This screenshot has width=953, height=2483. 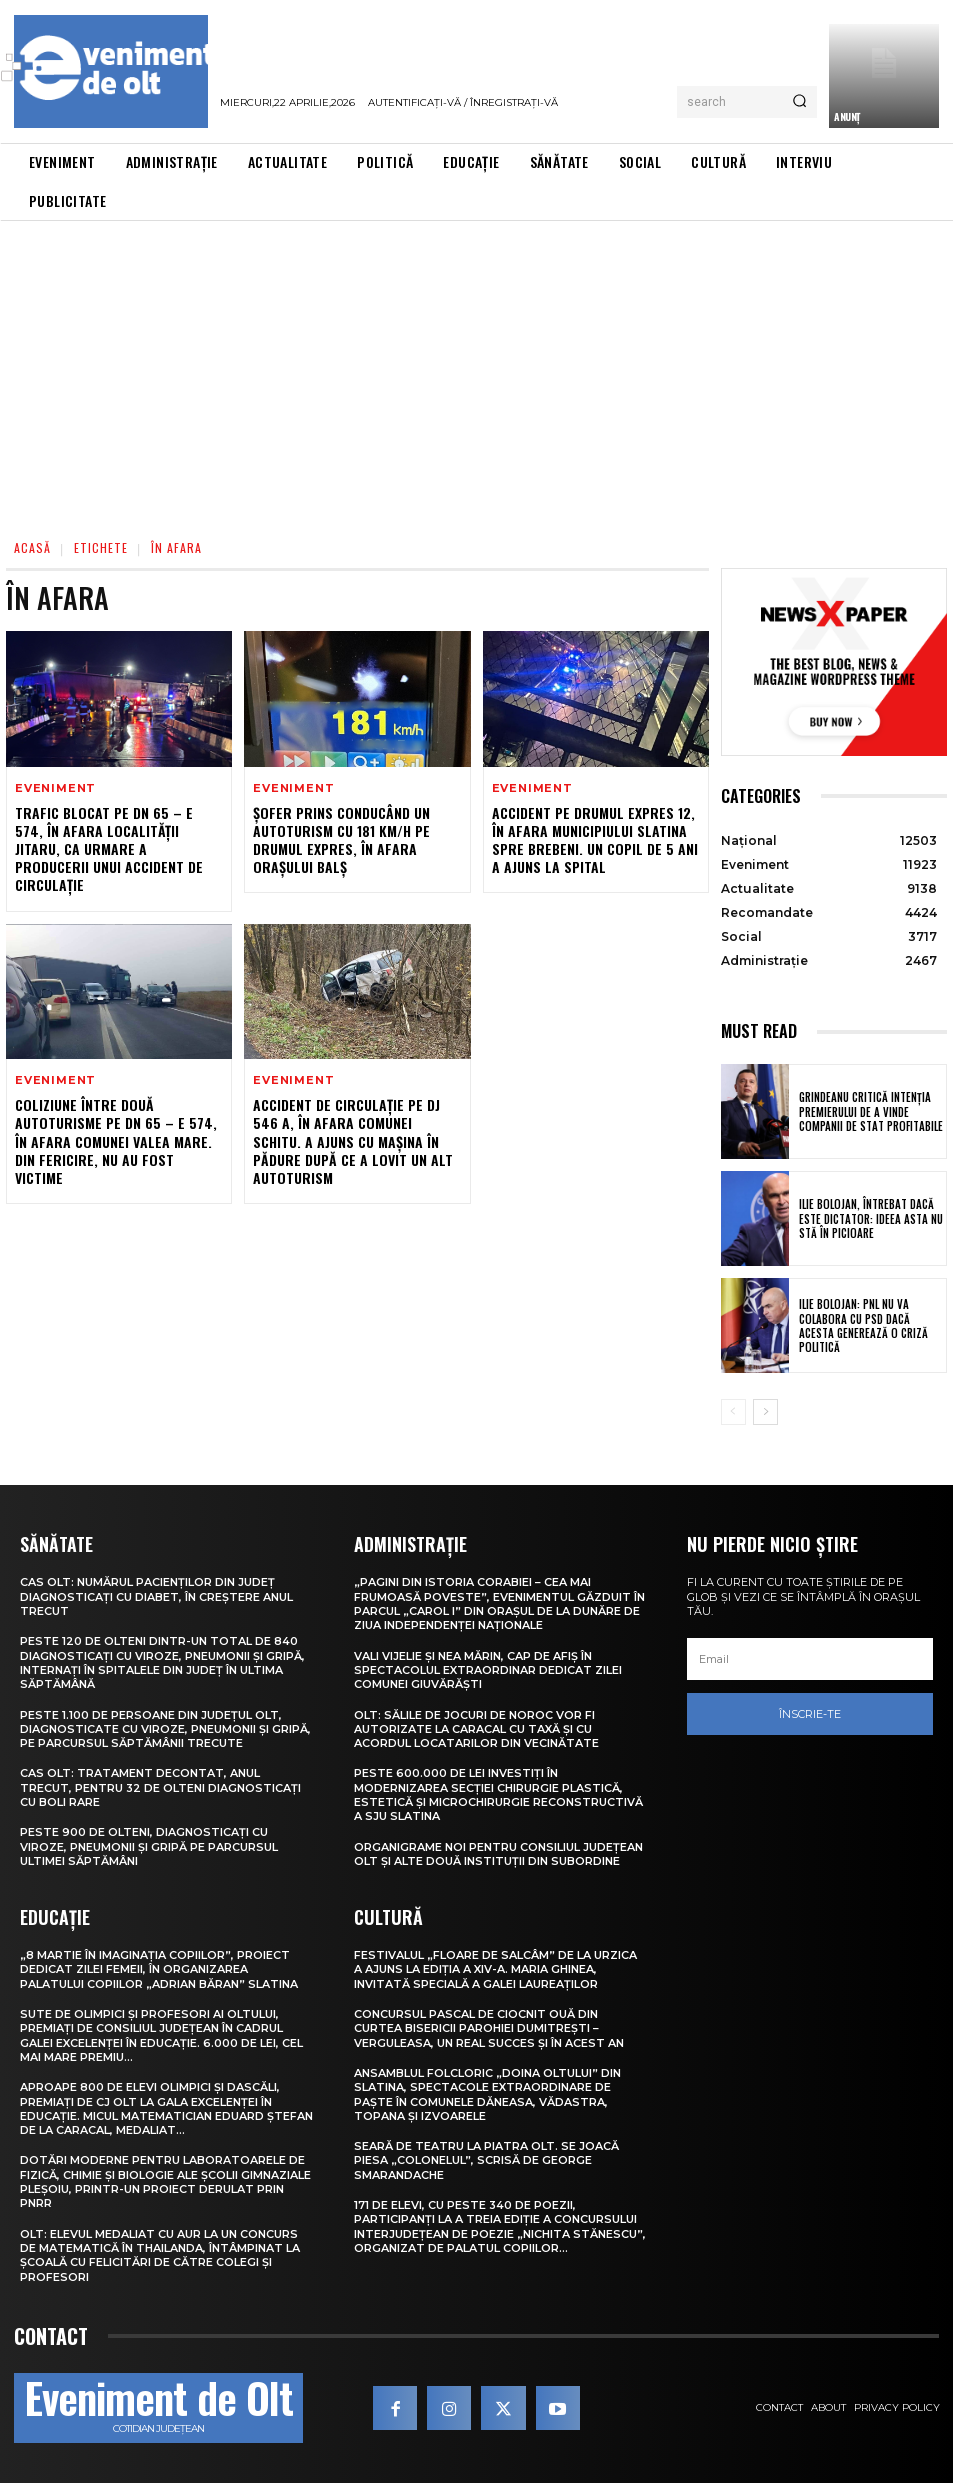 I want to click on ANUNŢ, so click(x=847, y=116).